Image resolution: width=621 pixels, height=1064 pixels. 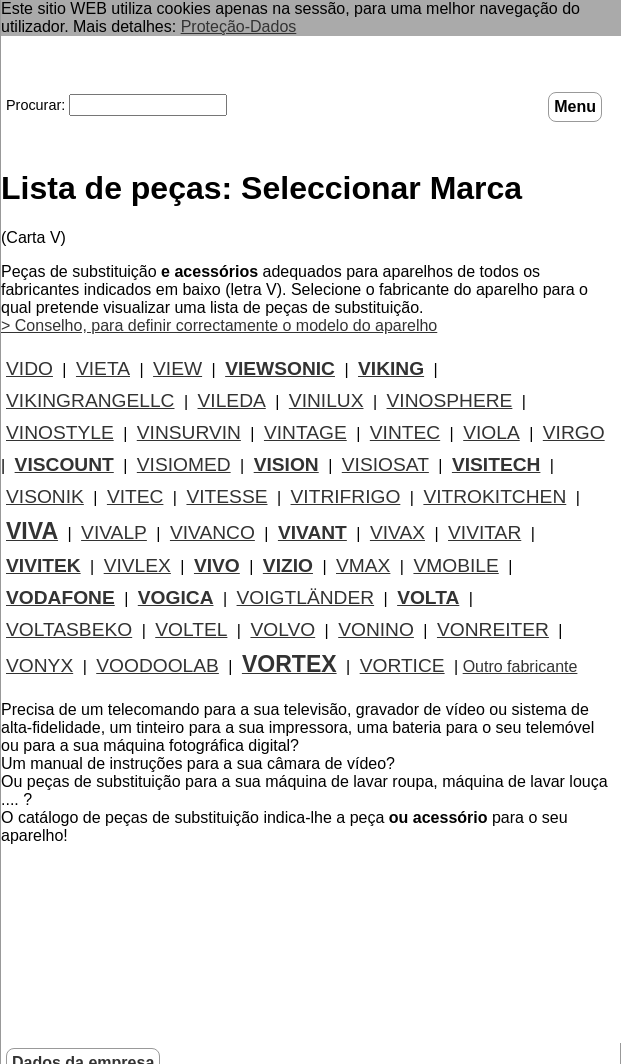 What do you see at coordinates (491, 432) in the screenshot?
I see `VIOLA` at bounding box center [491, 432].